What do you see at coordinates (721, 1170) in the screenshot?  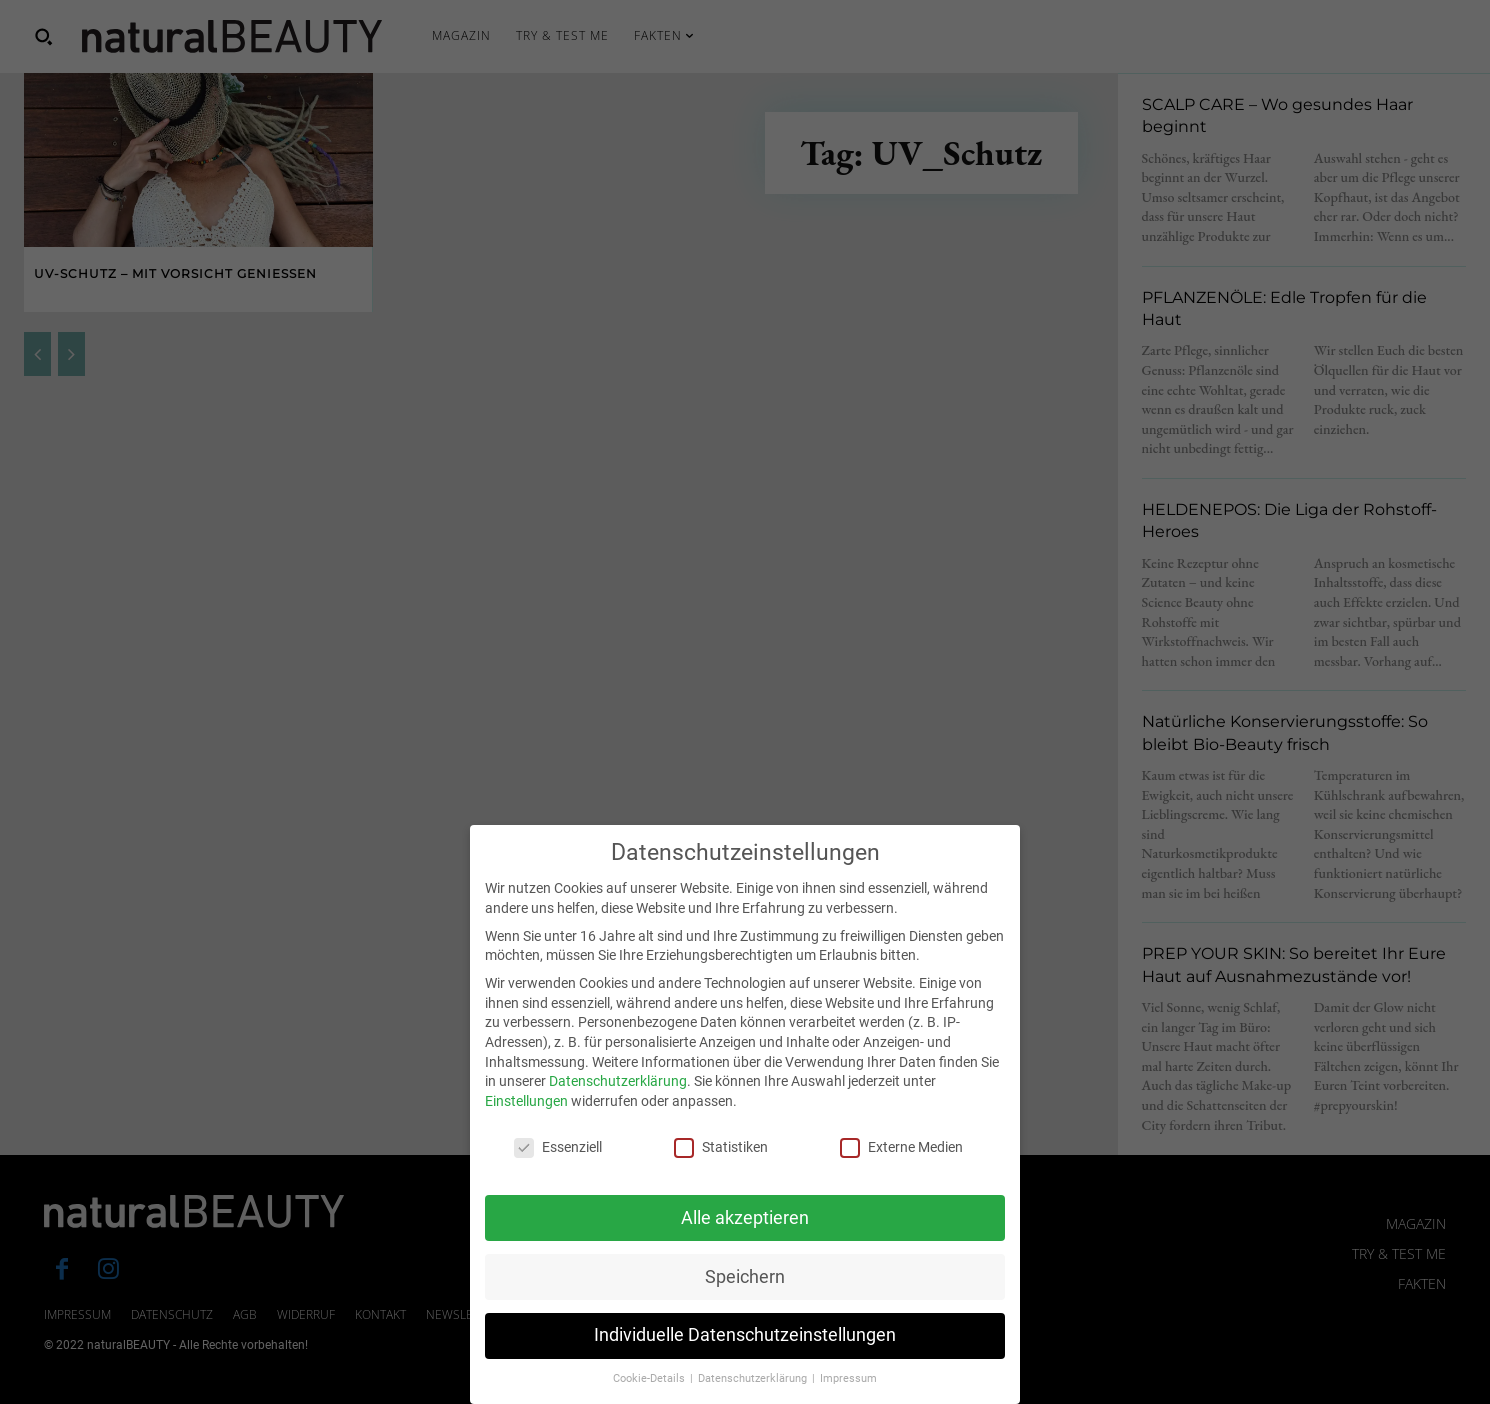 I see `Statistiken` at bounding box center [721, 1170].